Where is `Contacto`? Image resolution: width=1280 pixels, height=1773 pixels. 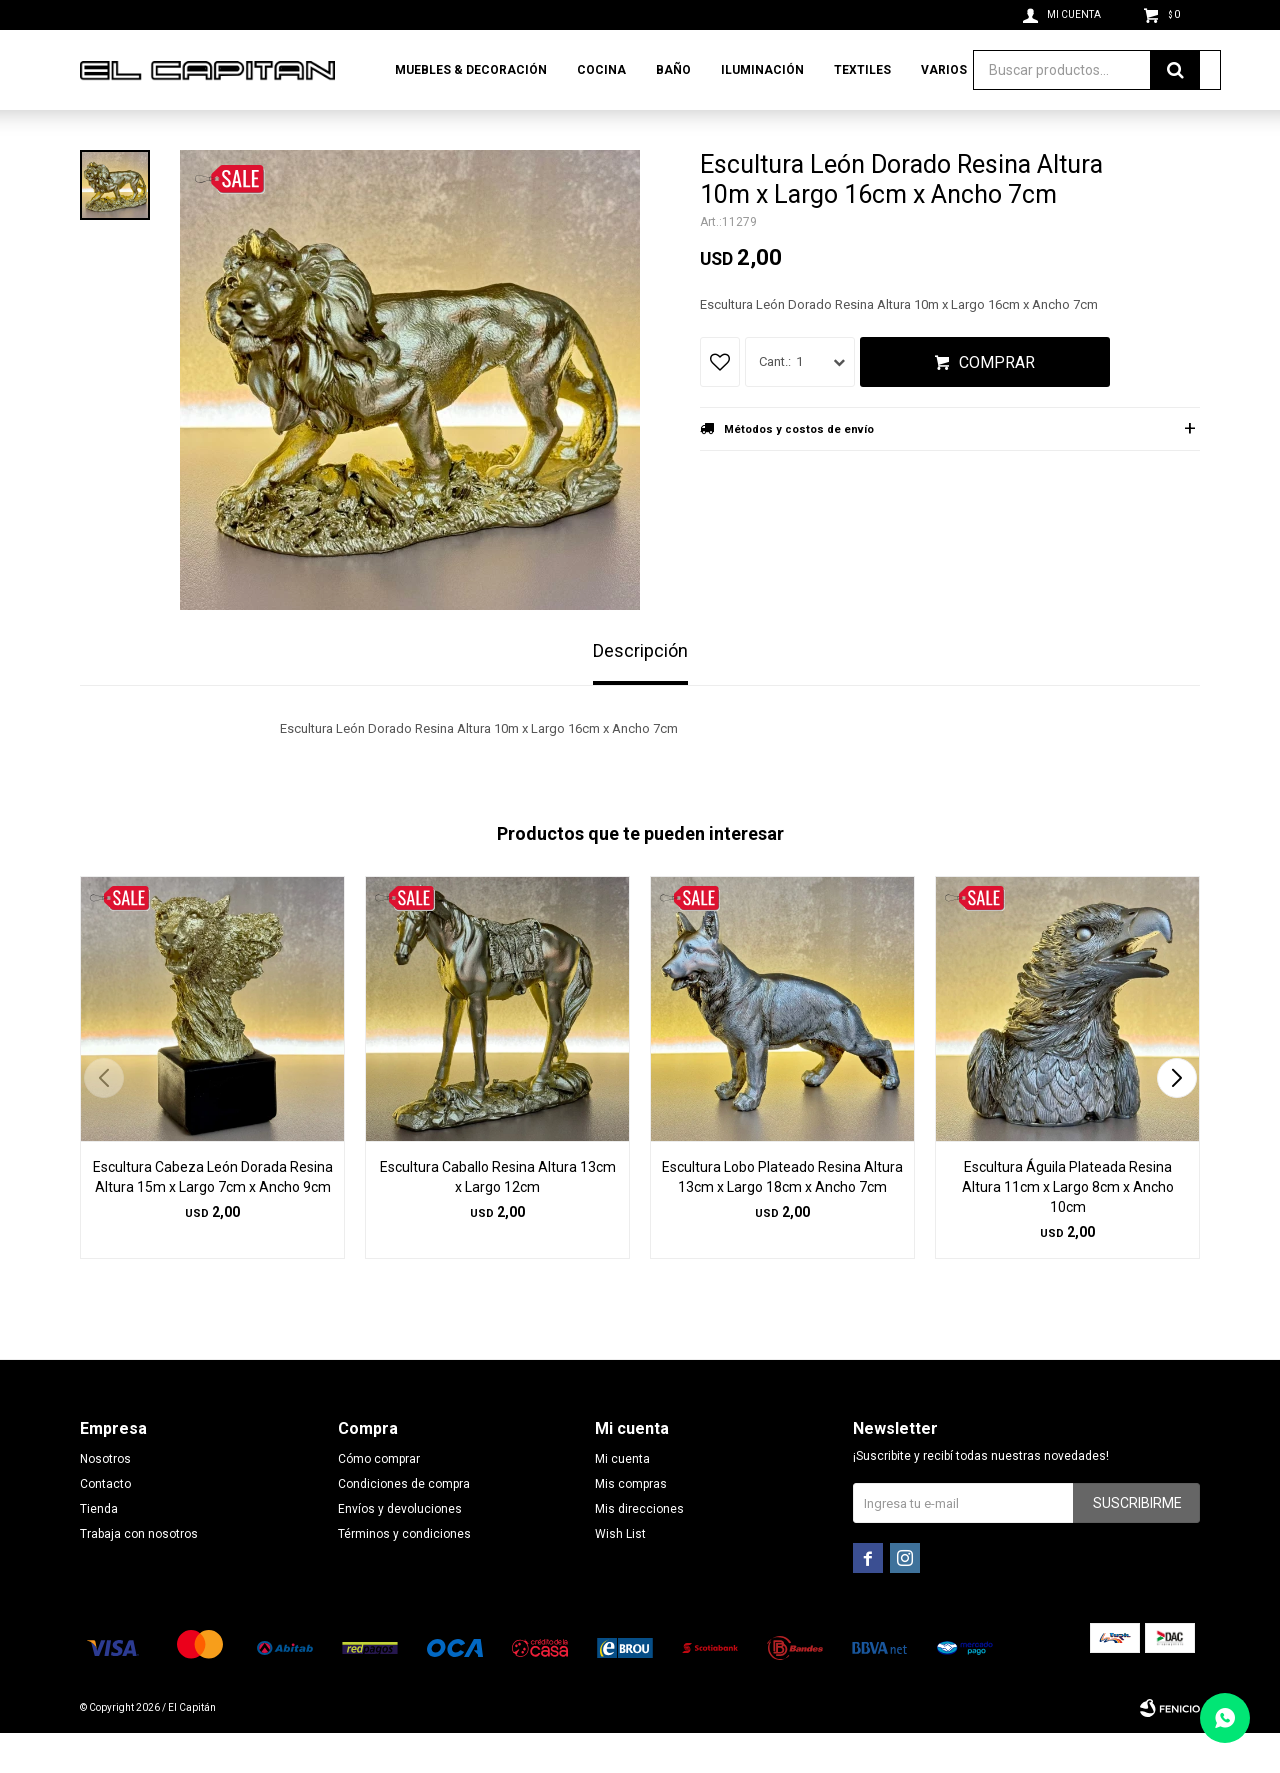
Contacto is located at coordinates (105, 1524).